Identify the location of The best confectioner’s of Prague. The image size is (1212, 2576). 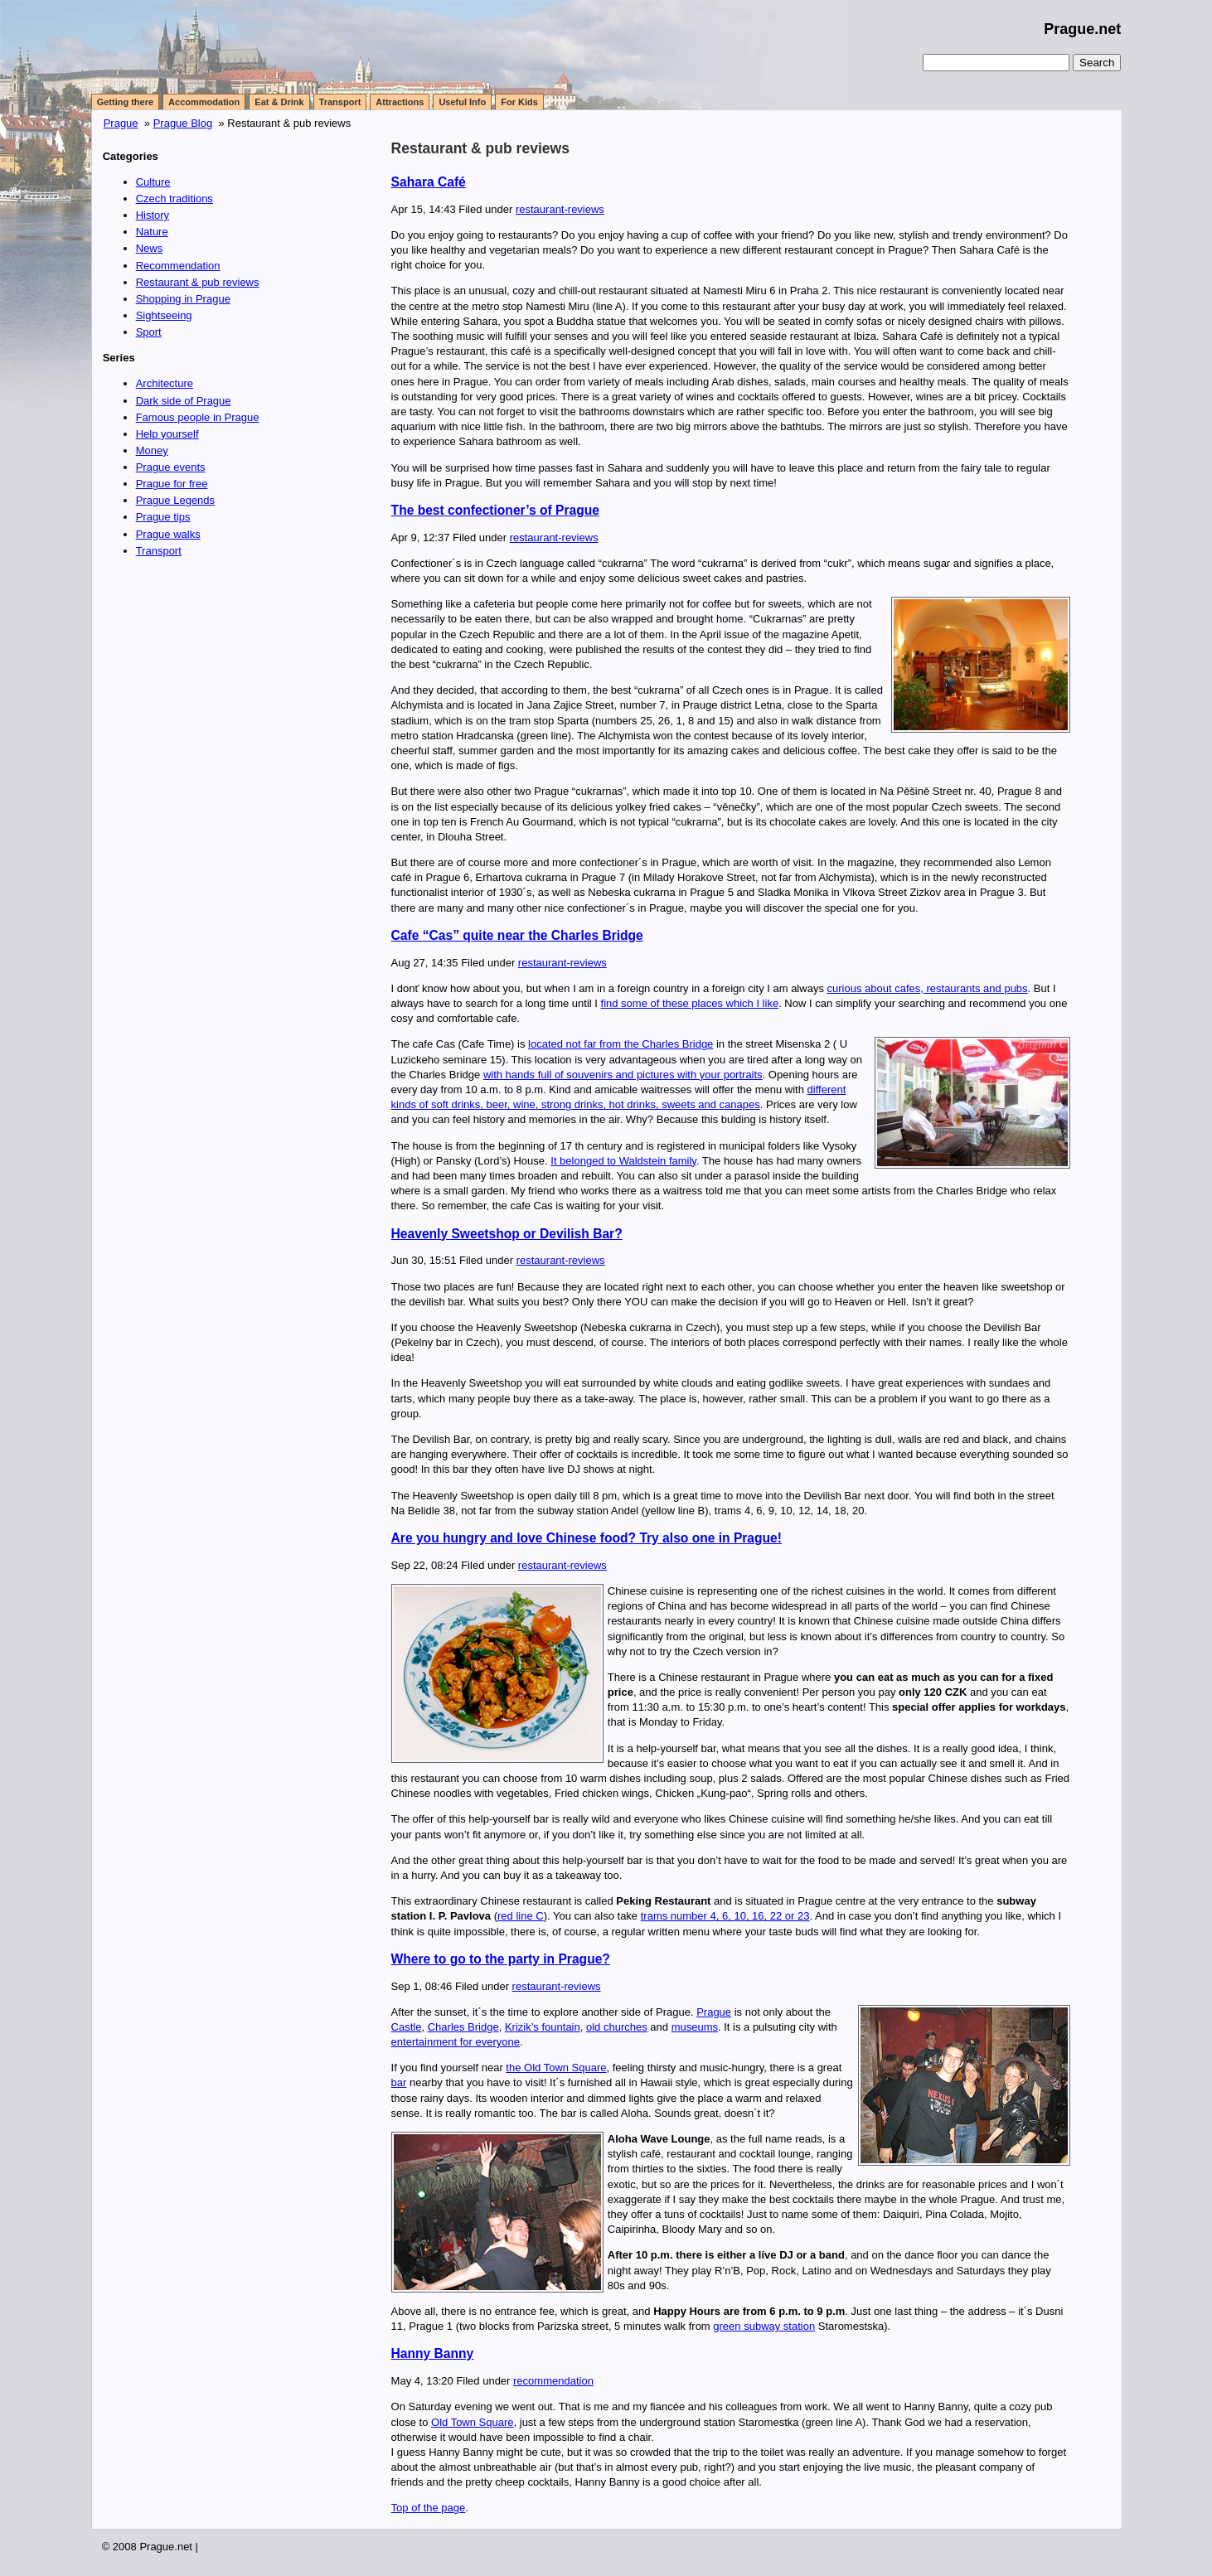
(495, 510).